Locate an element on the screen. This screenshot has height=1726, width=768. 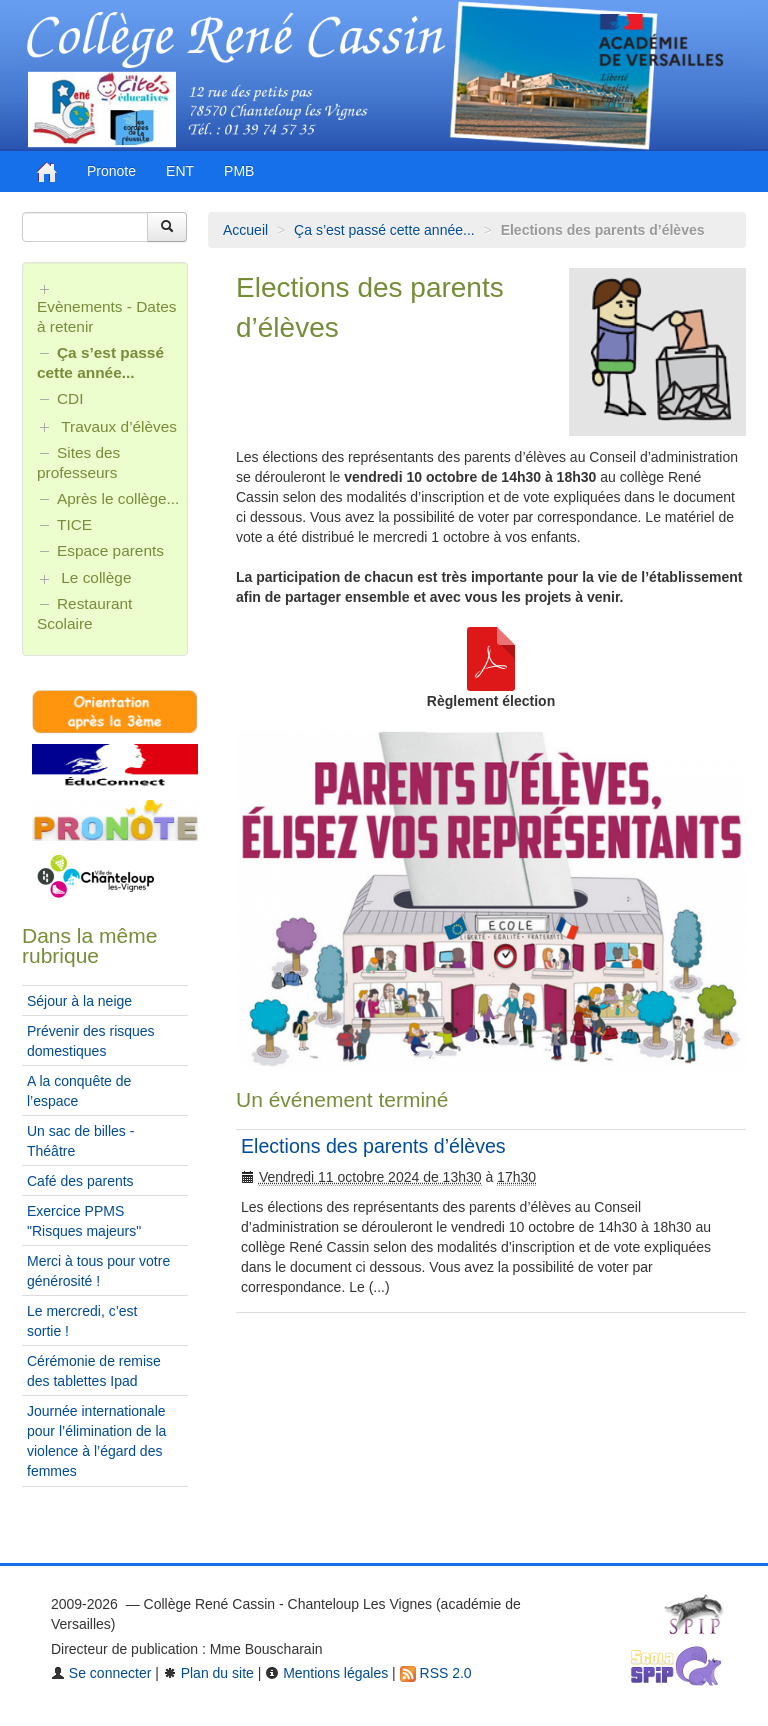
Mentions légales is located at coordinates (326, 1673).